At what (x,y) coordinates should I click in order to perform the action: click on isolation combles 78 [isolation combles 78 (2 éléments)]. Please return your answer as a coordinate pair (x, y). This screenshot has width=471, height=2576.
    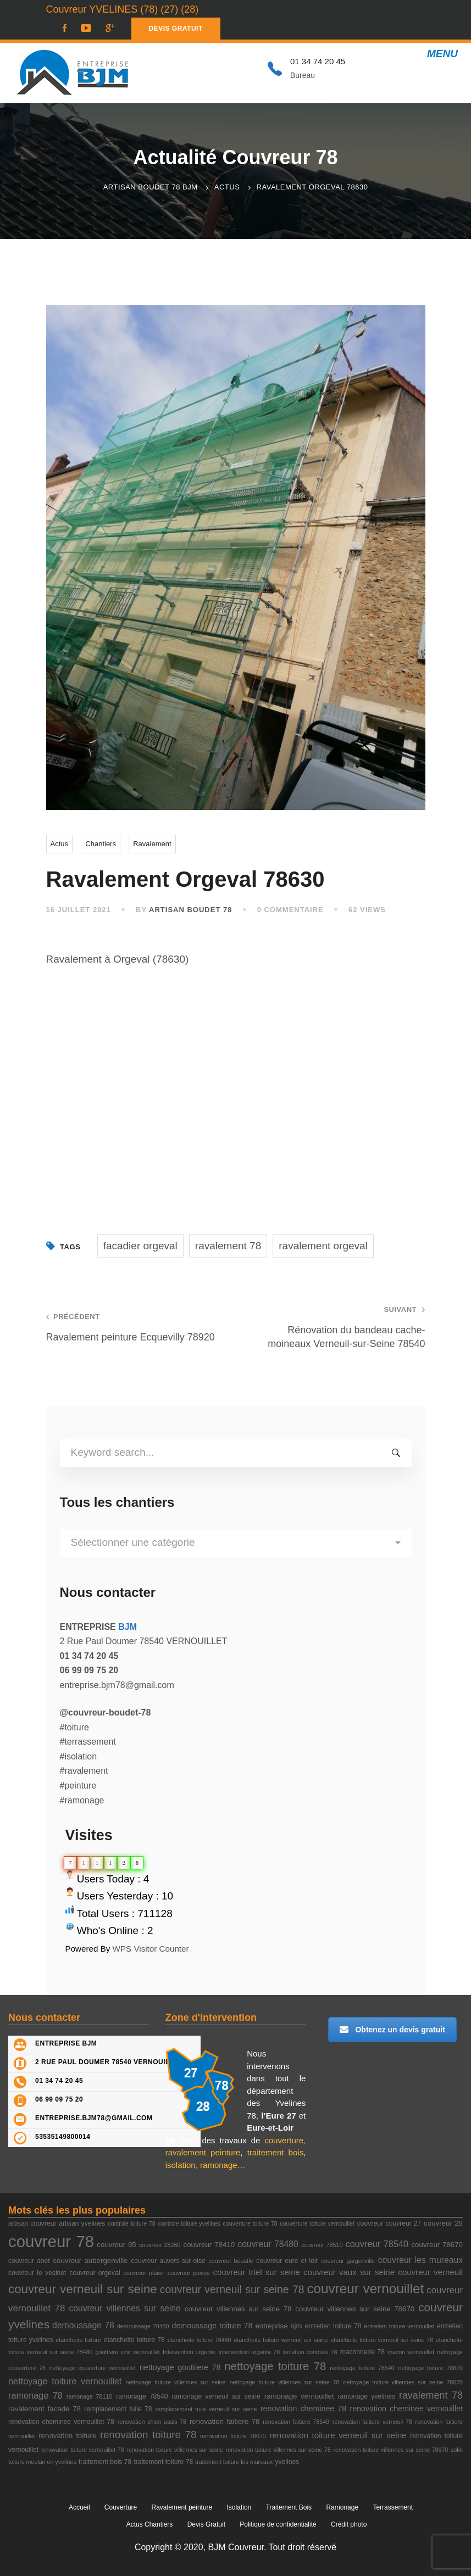
    Looking at the image, I should click on (310, 2352).